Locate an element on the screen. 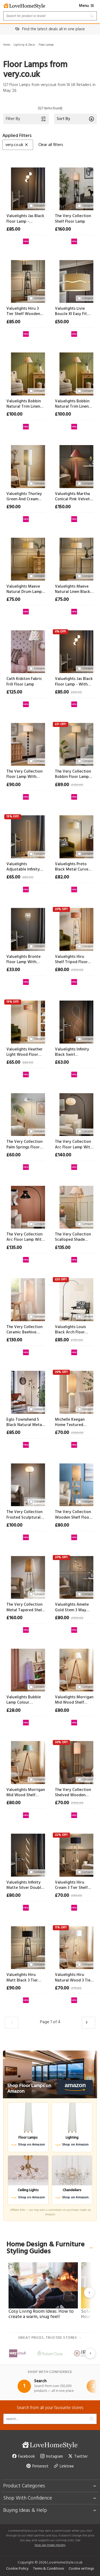 Image resolution: width=100 pixels, height=2576 pixels. Instagram is located at coordinates (51, 2456).